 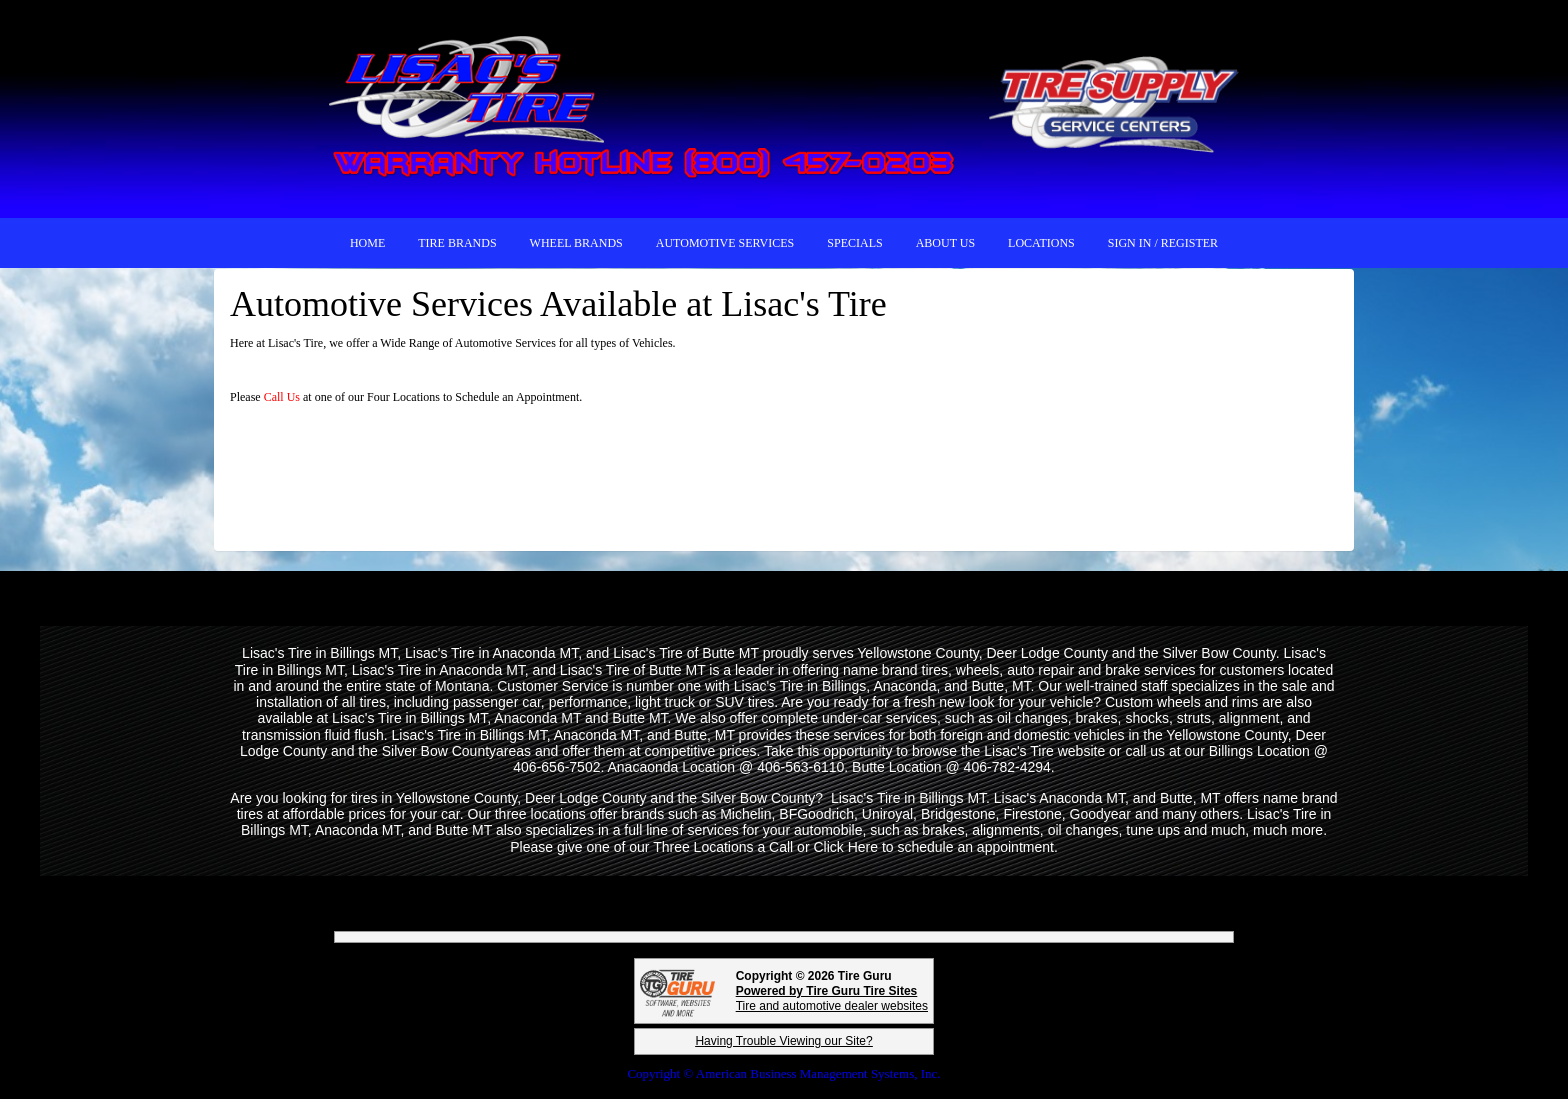 I want to click on WHEEL BRANDS, so click(x=576, y=243).